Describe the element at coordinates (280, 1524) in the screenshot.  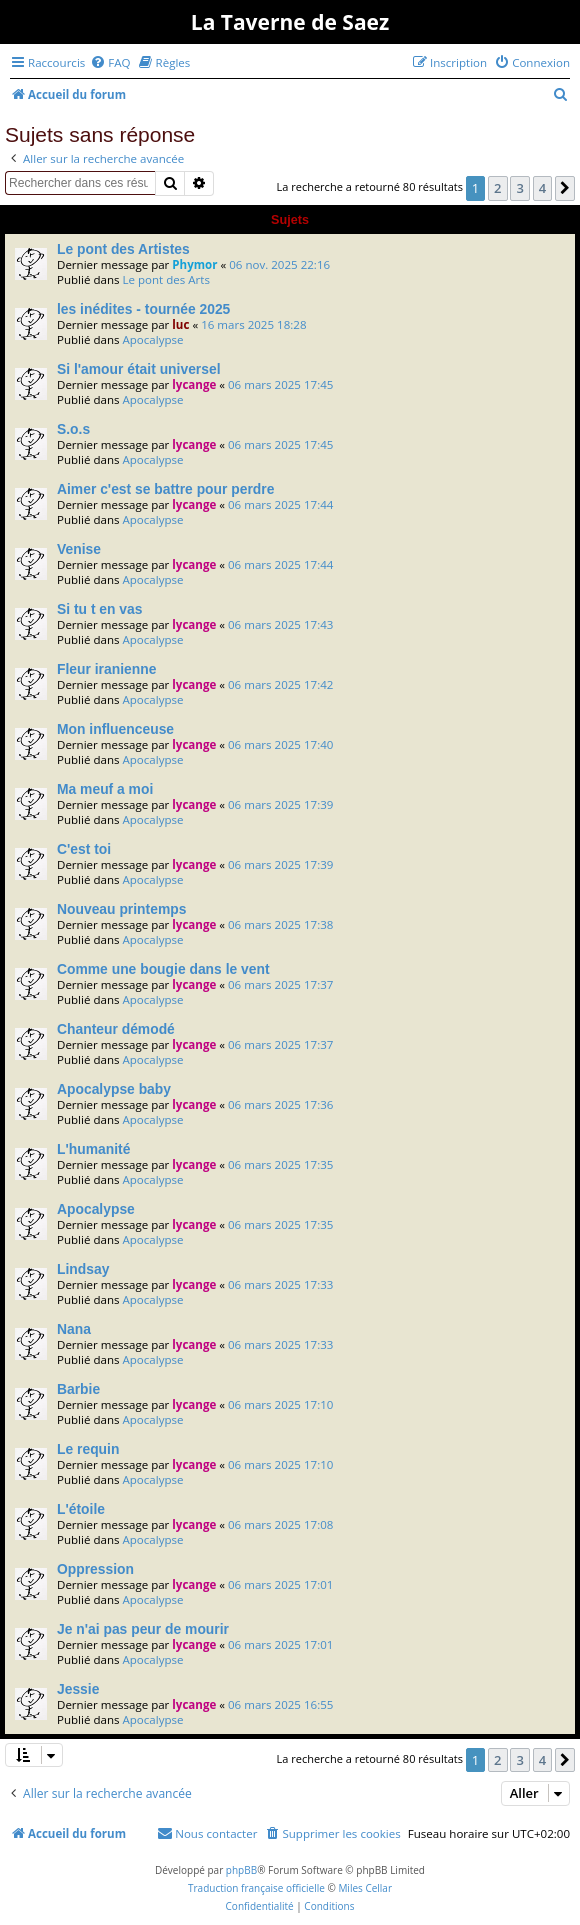
I see `06 mars 2025 17:08` at that location.